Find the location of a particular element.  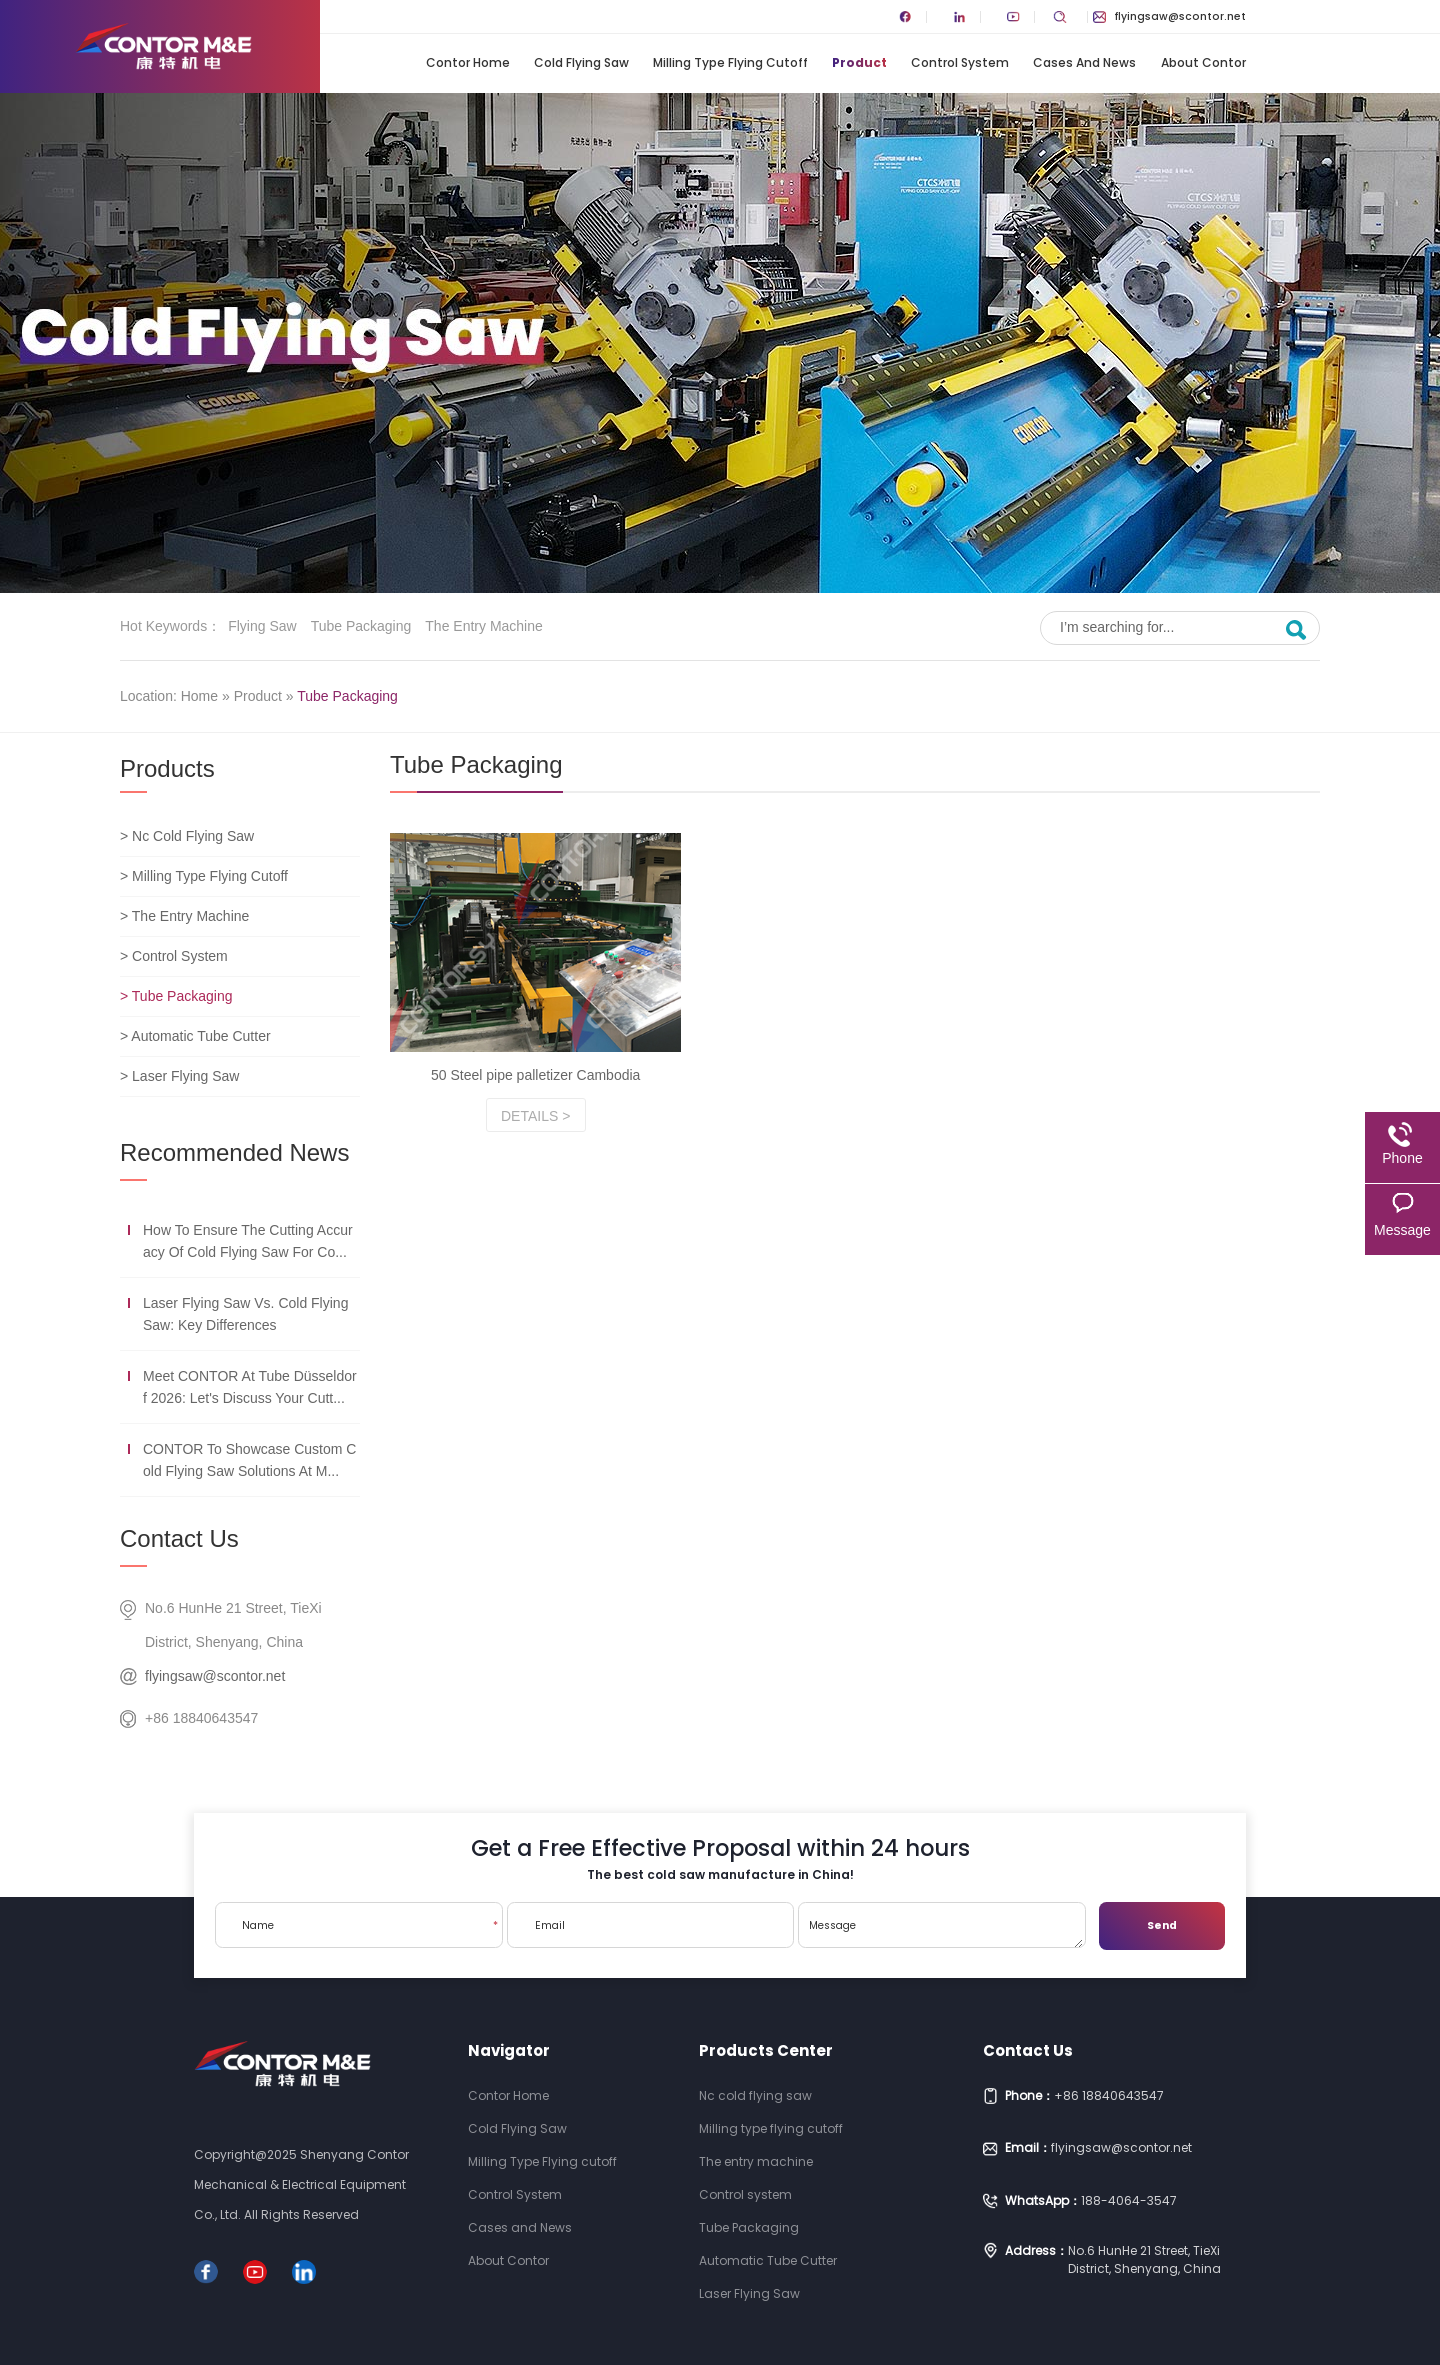

> Tube Packaging is located at coordinates (176, 996).